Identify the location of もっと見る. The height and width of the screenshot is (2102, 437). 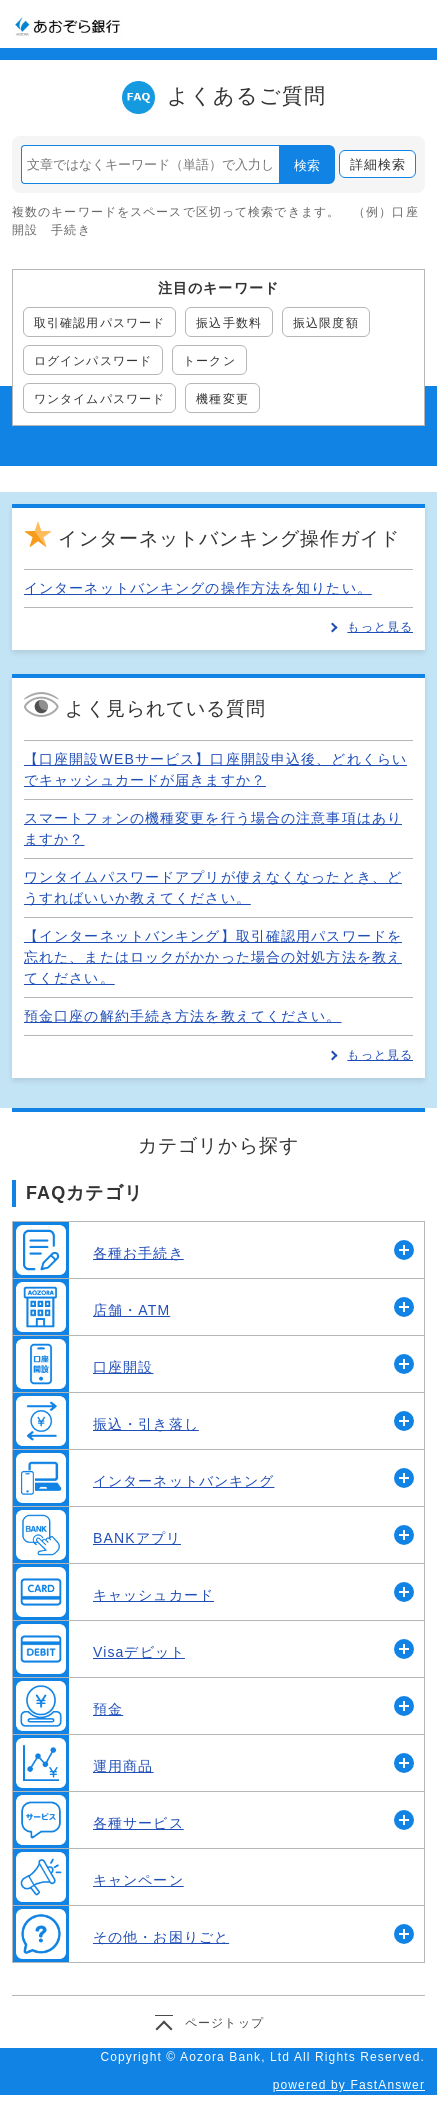
(380, 627).